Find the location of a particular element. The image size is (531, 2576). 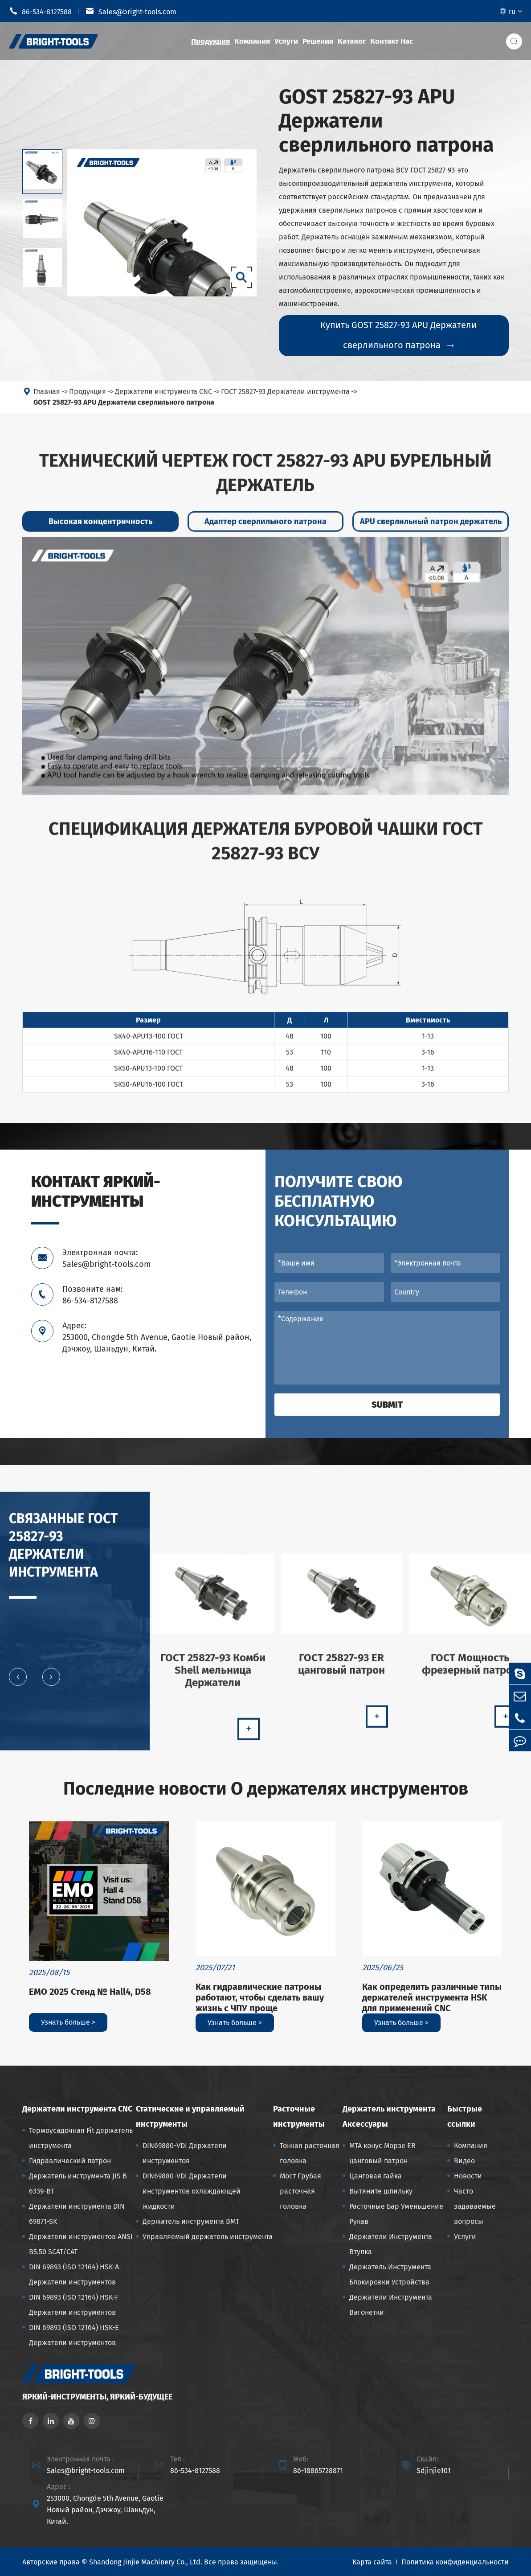

DIN 69893 (ISO 12164) HSK-F Держатели инструментов is located at coordinates (73, 2305).